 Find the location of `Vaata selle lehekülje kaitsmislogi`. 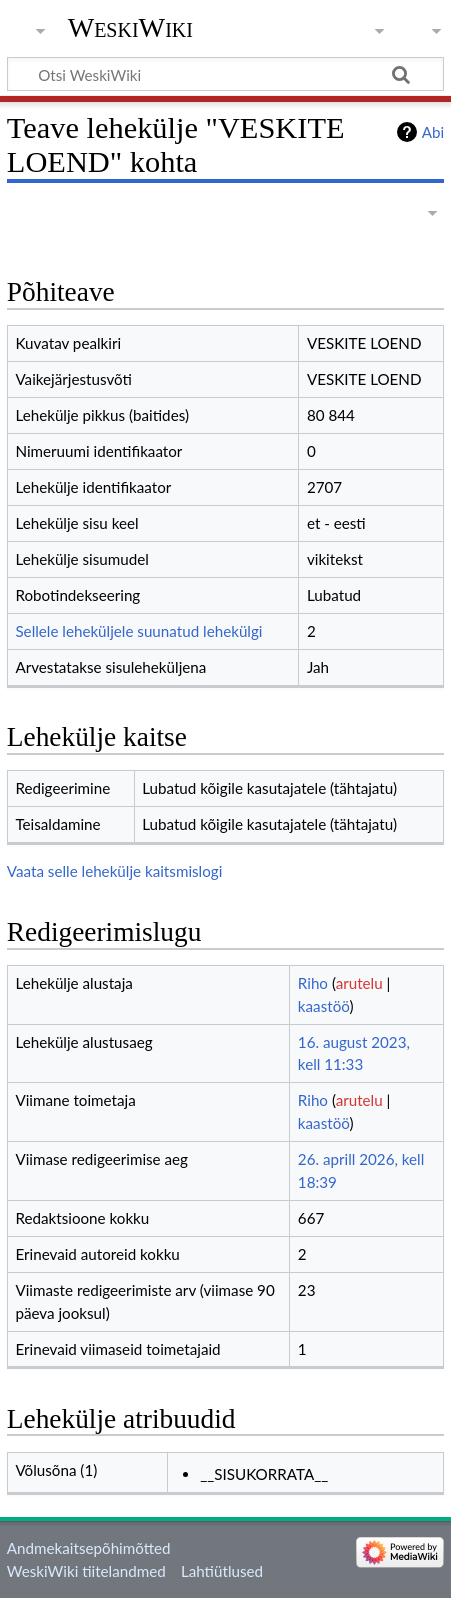

Vaata selle lehekülje kaitsmislogi is located at coordinates (114, 871).